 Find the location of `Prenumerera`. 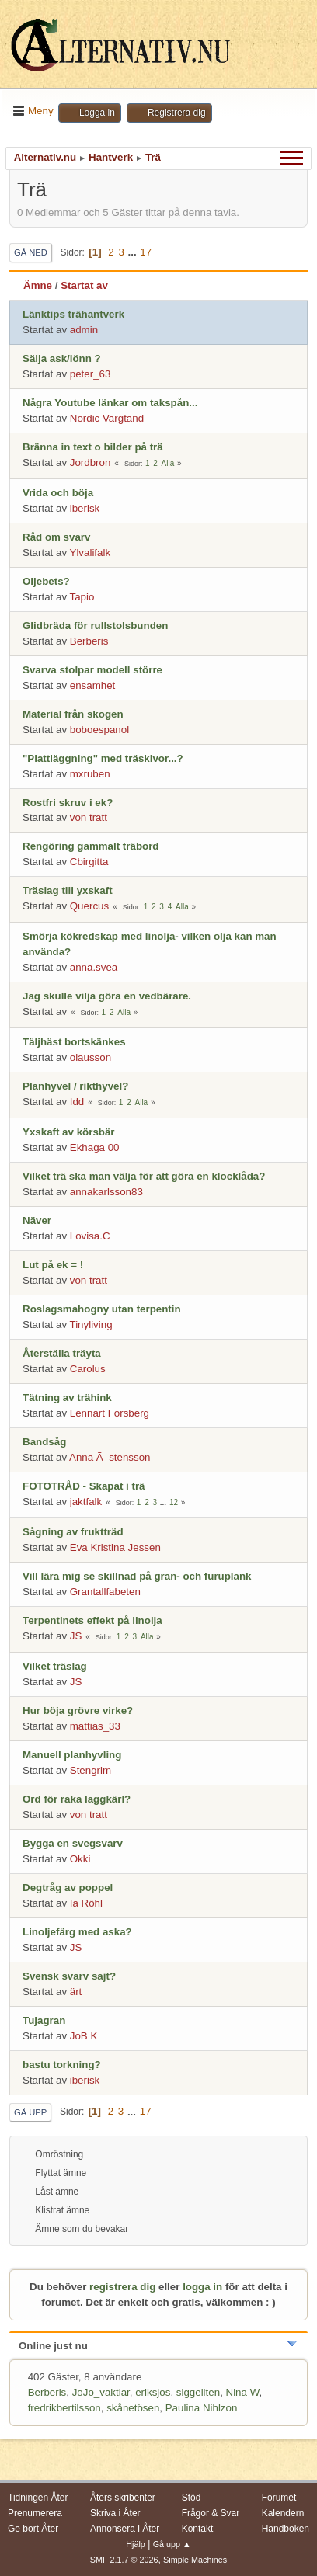

Prenumerera is located at coordinates (35, 2513).